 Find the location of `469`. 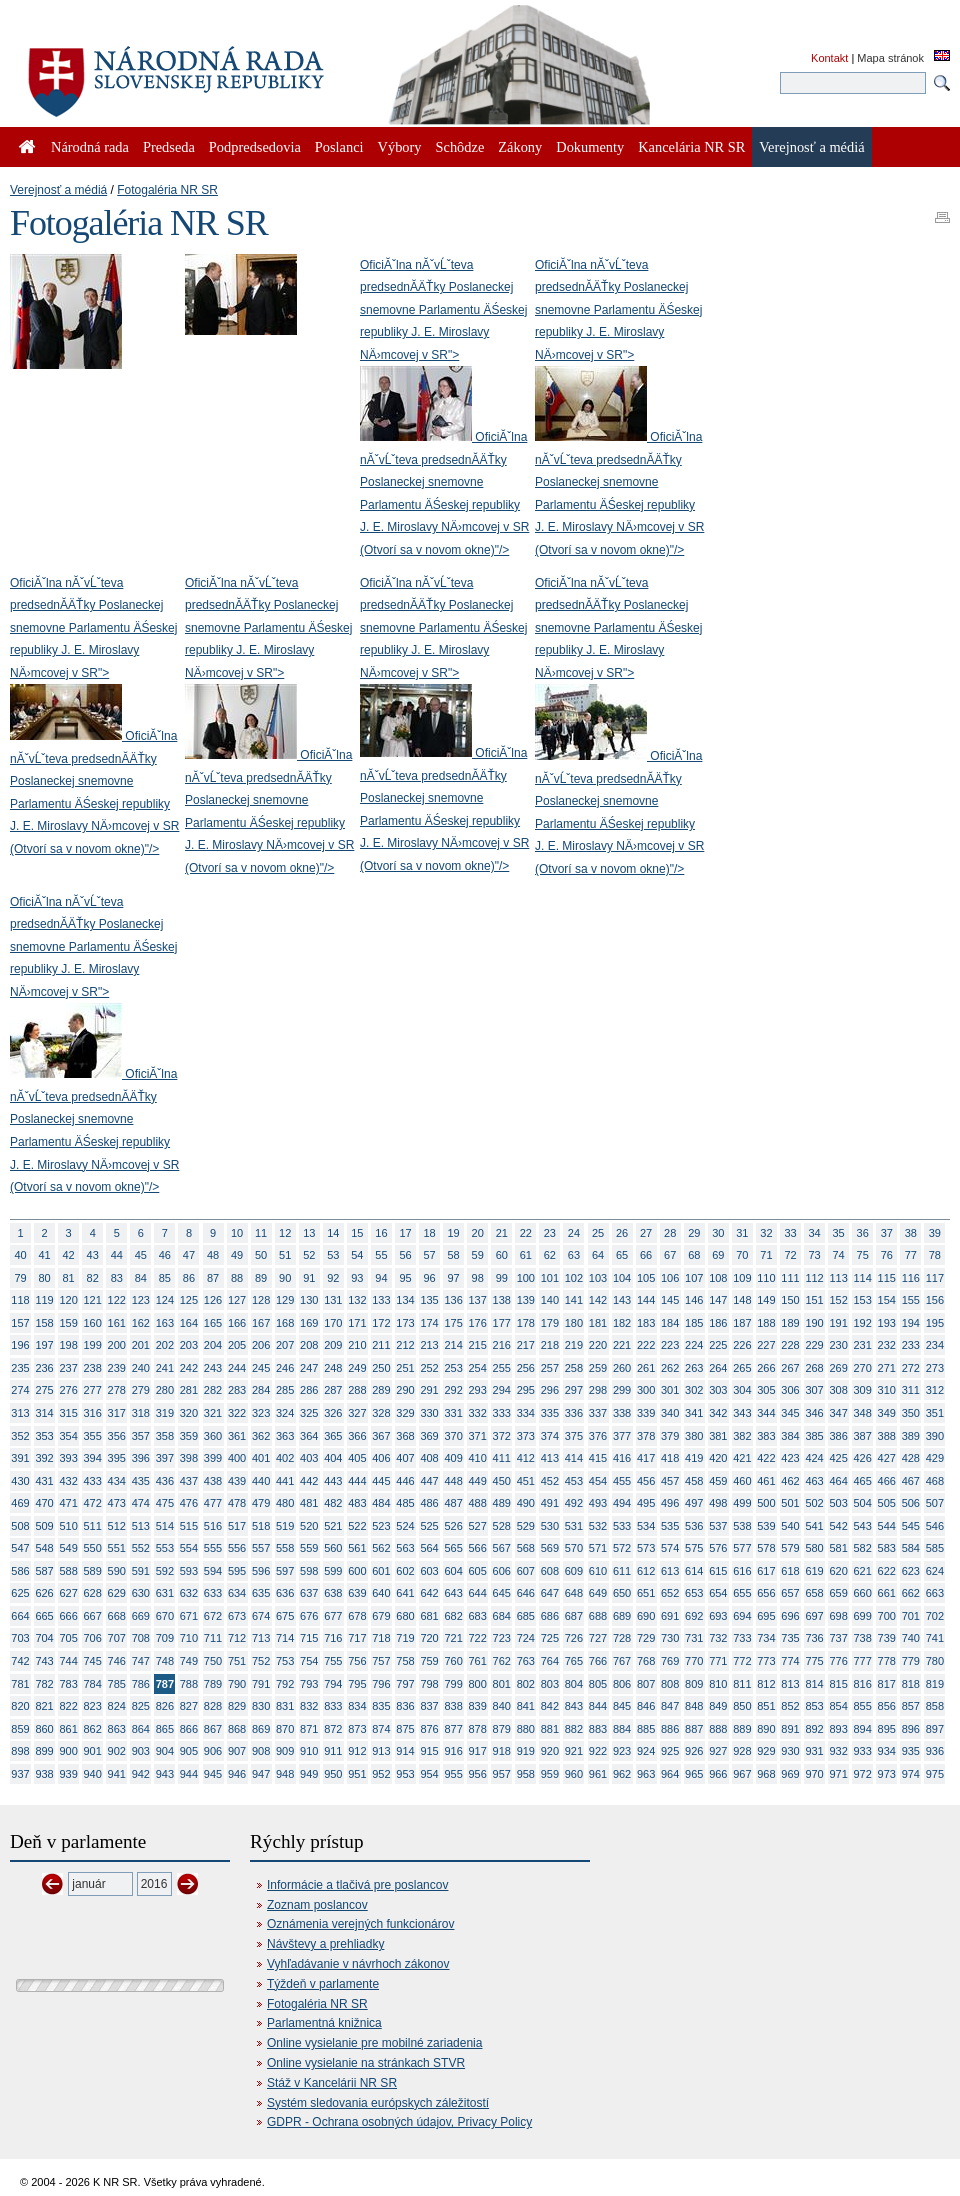

469 is located at coordinates (20, 1503).